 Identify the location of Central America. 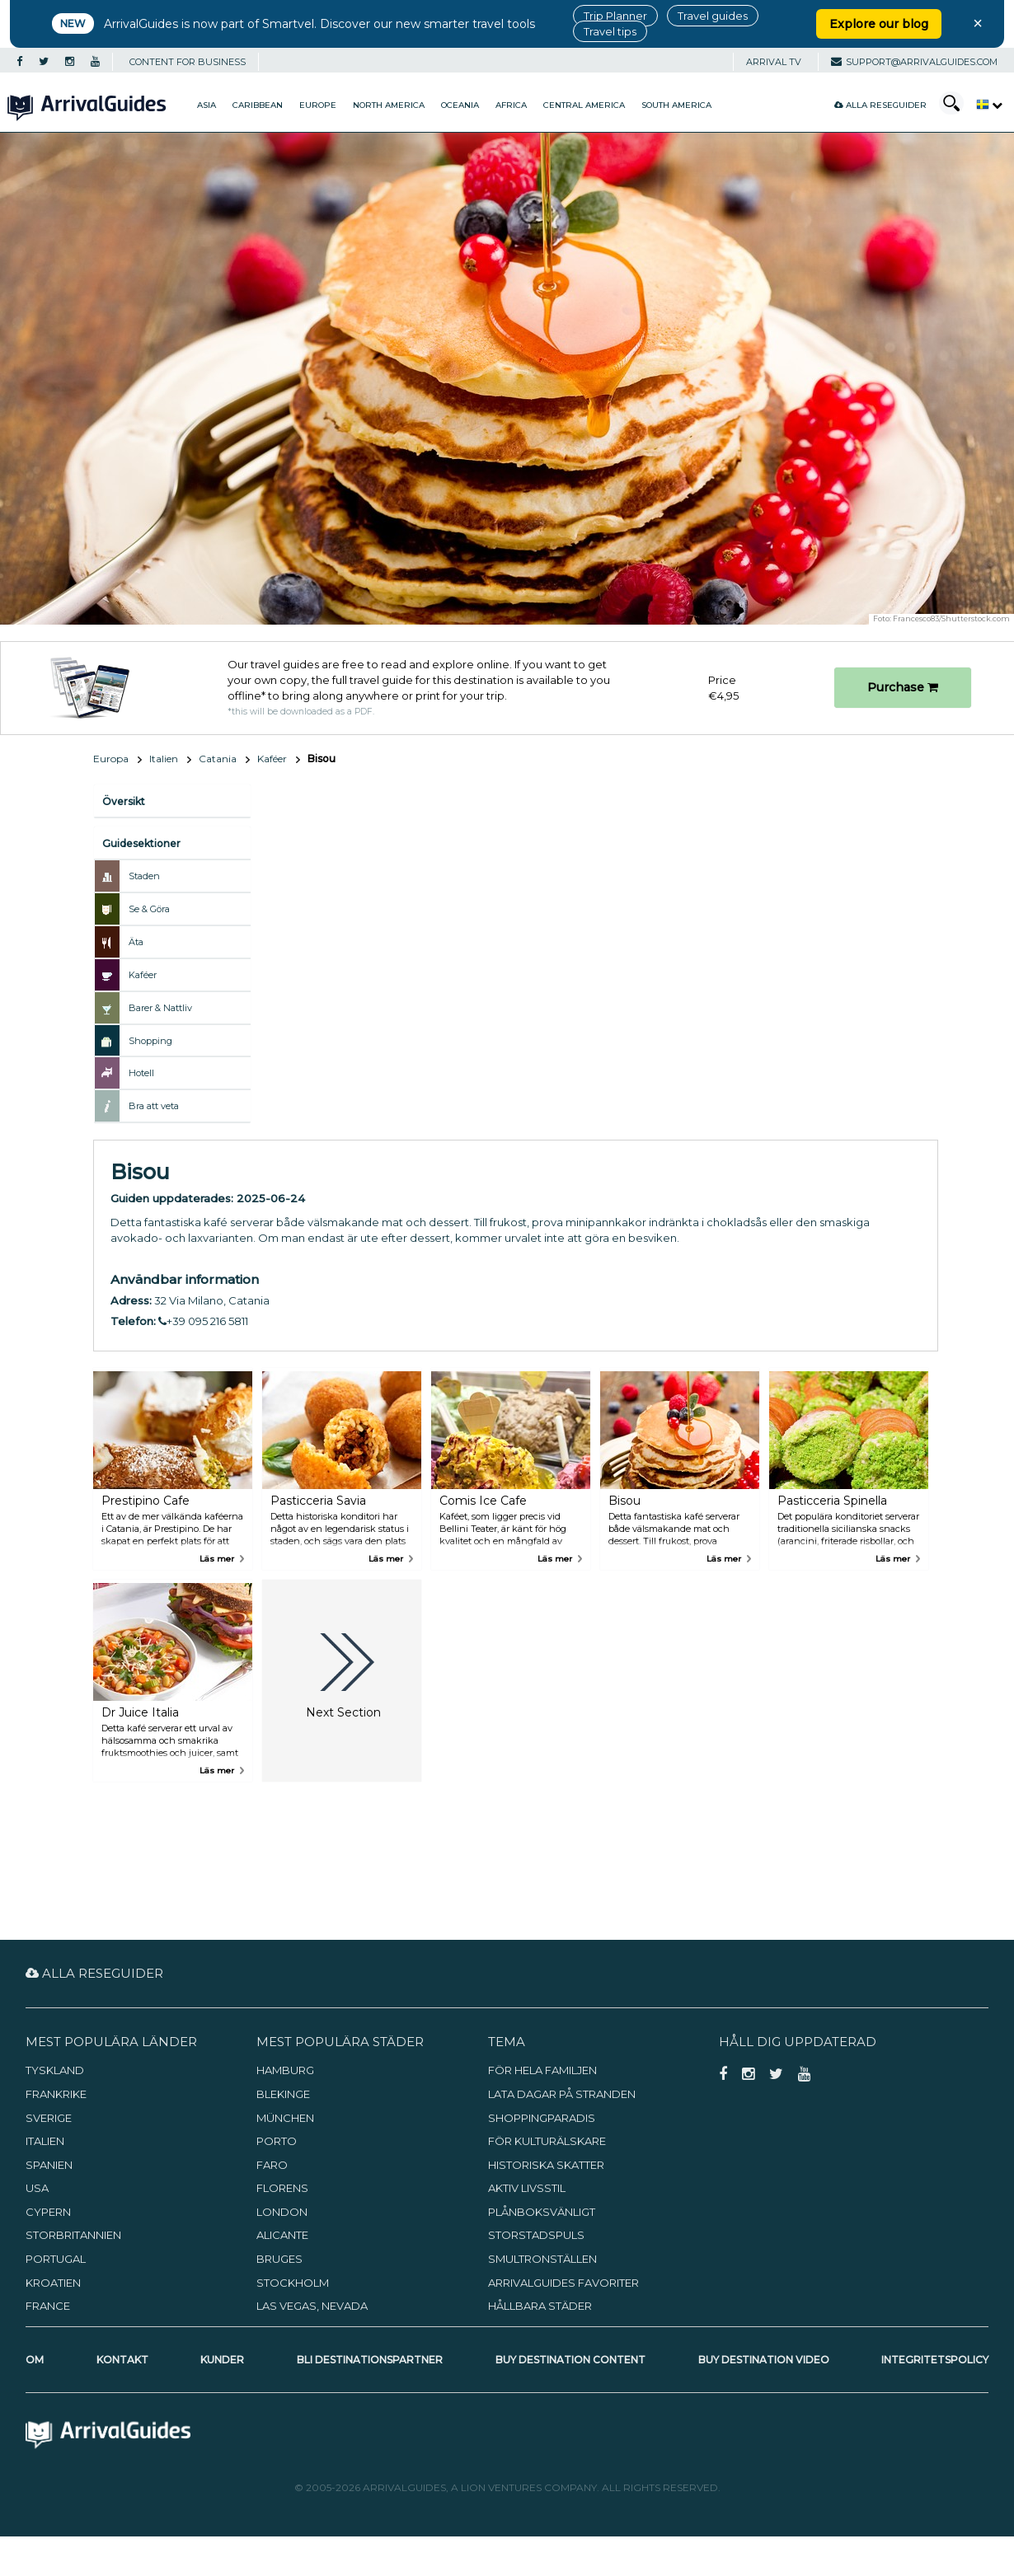
(584, 105).